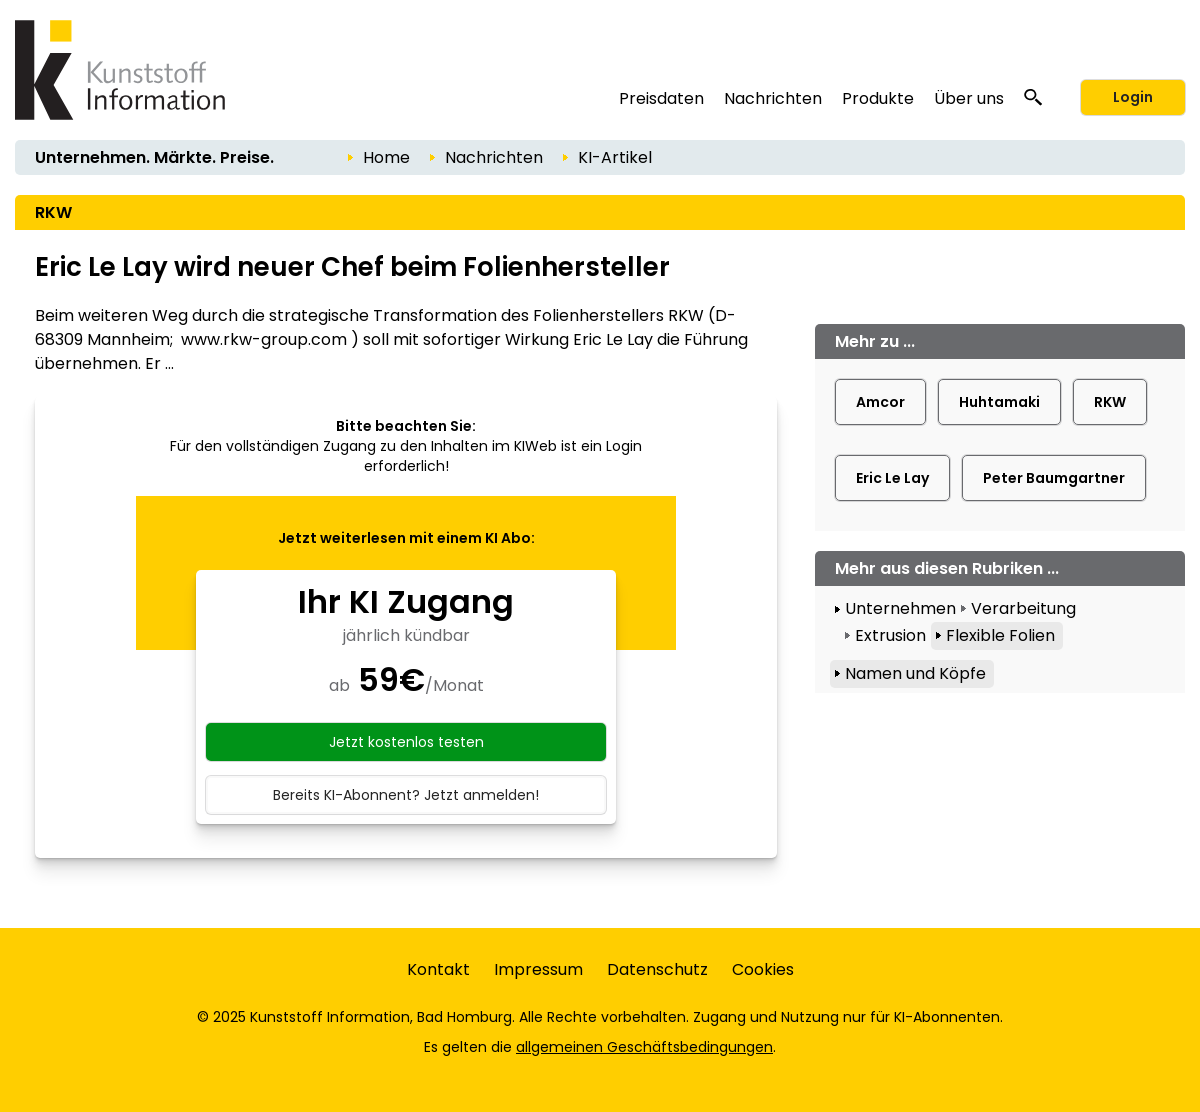  What do you see at coordinates (657, 969) in the screenshot?
I see `Datenschutz` at bounding box center [657, 969].